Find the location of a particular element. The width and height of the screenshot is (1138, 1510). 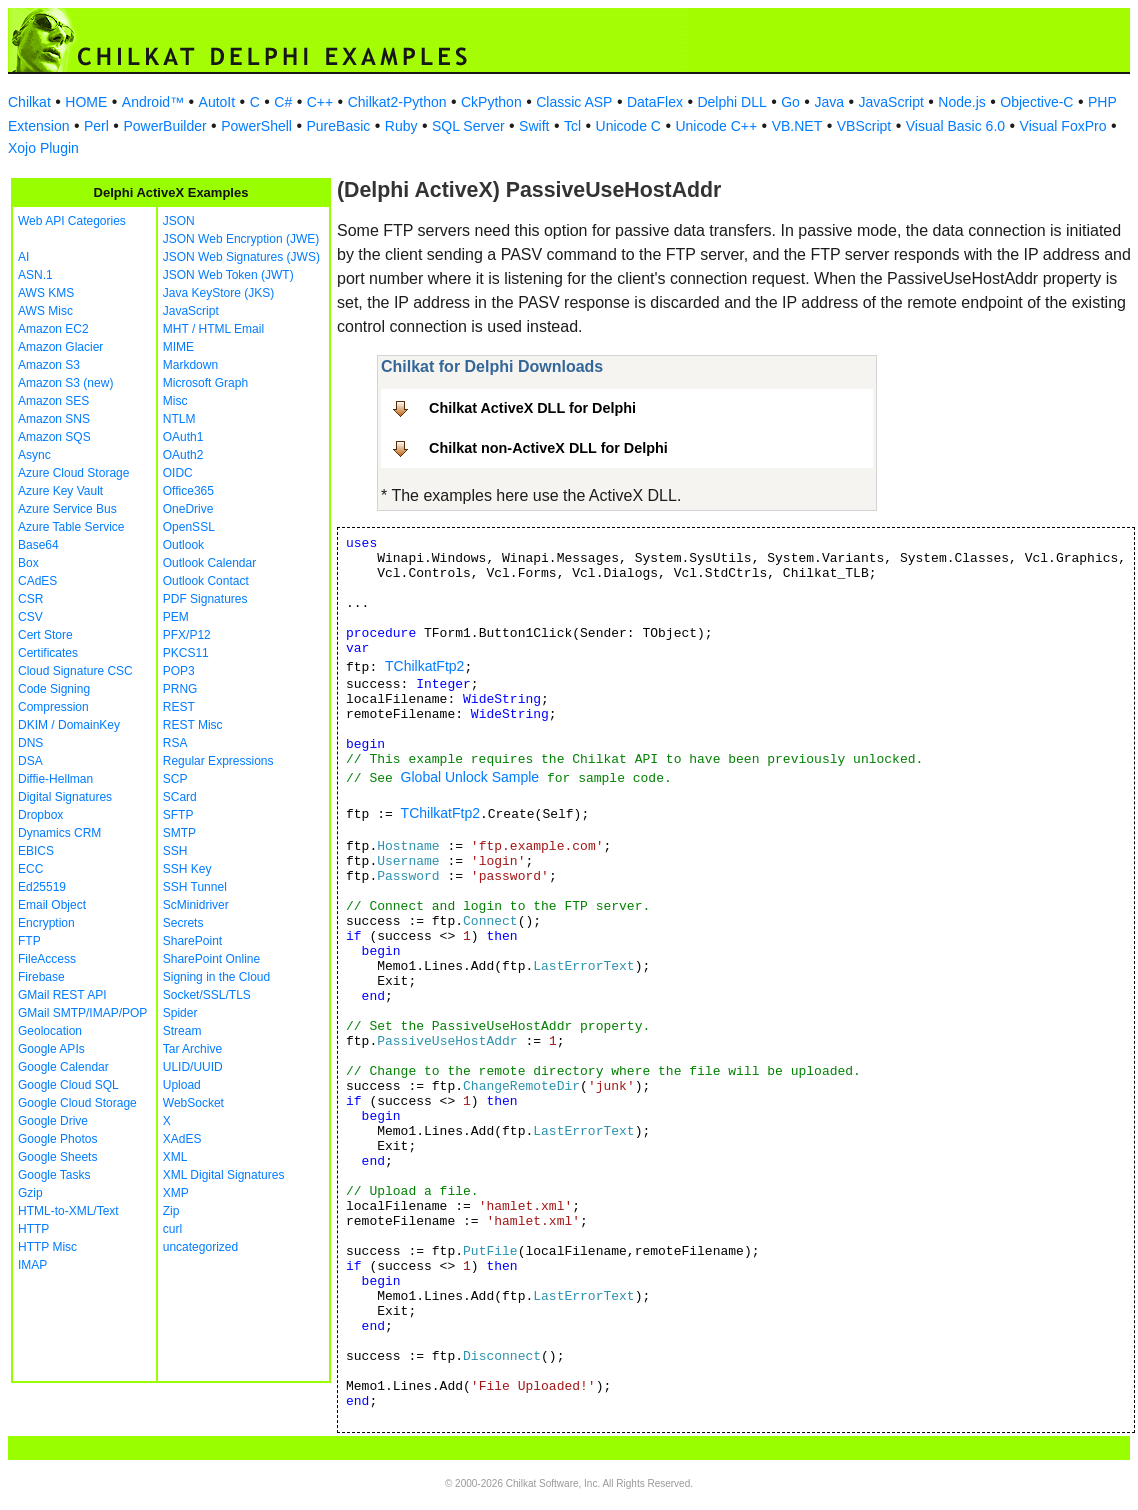

Secrets is located at coordinates (183, 923).